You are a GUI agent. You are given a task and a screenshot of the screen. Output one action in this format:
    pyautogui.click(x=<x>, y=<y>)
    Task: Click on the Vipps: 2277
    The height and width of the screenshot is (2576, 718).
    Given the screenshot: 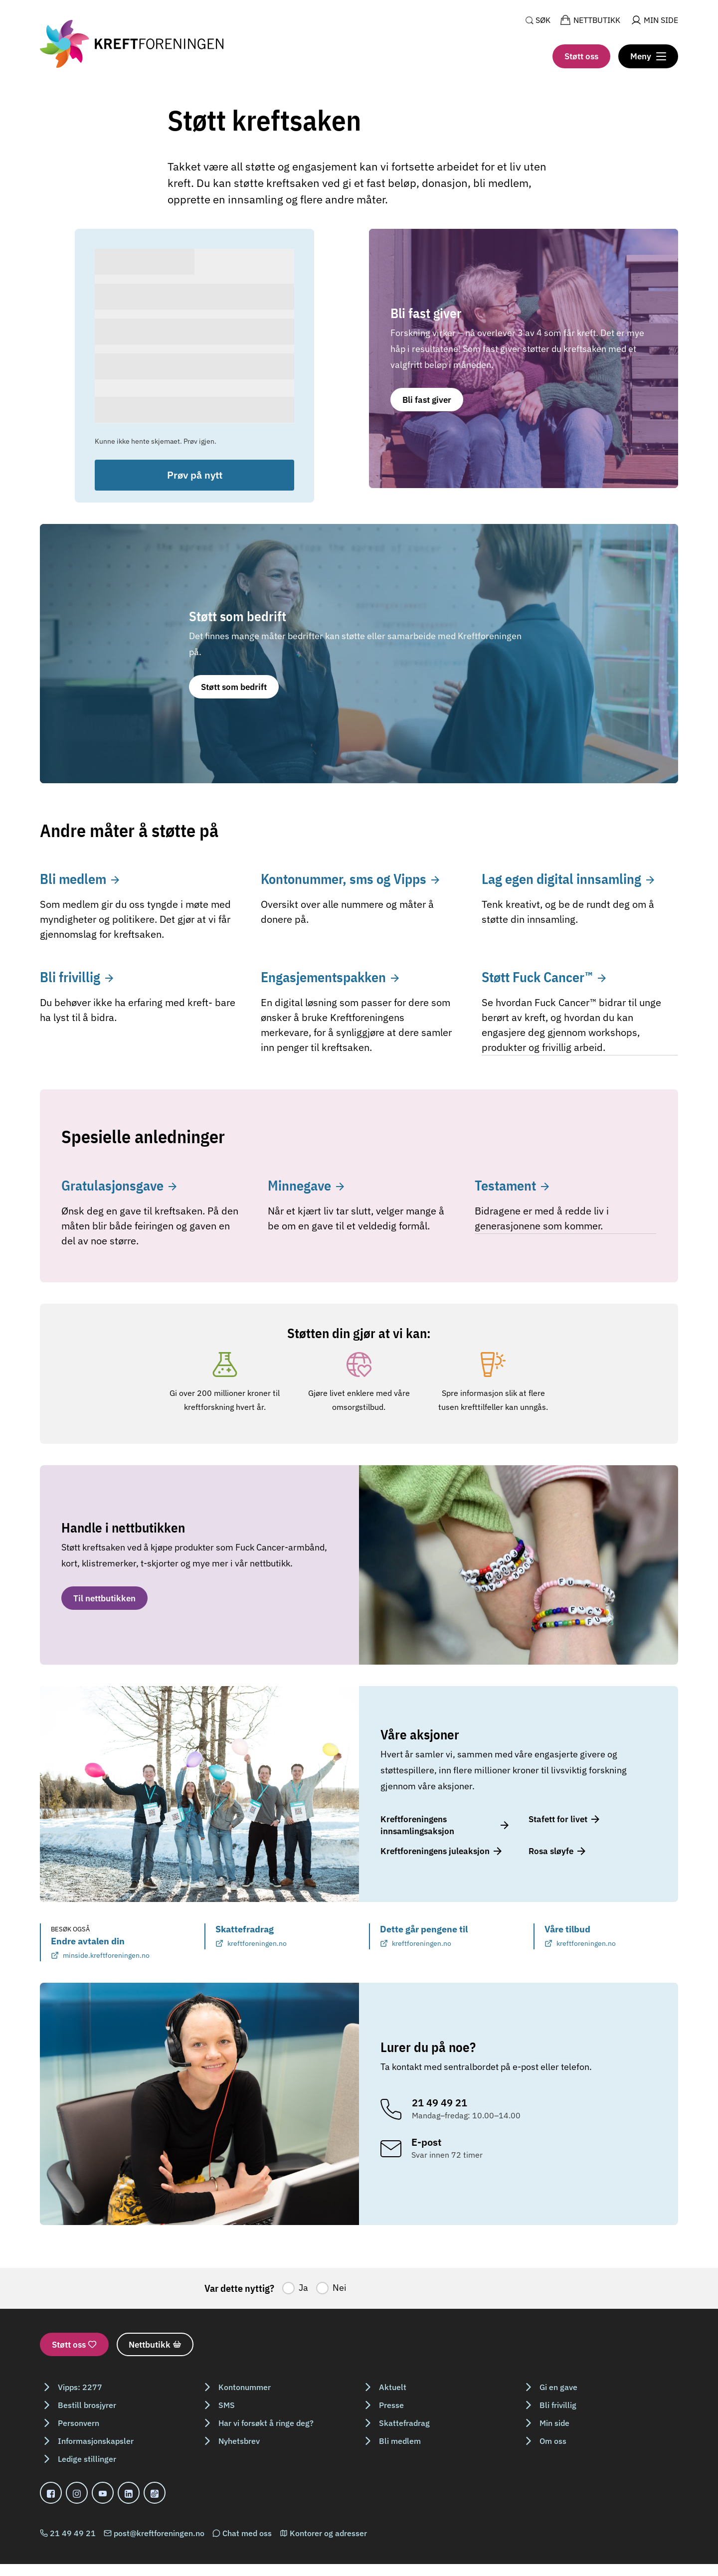 What is the action you would take?
    pyautogui.click(x=80, y=2387)
    